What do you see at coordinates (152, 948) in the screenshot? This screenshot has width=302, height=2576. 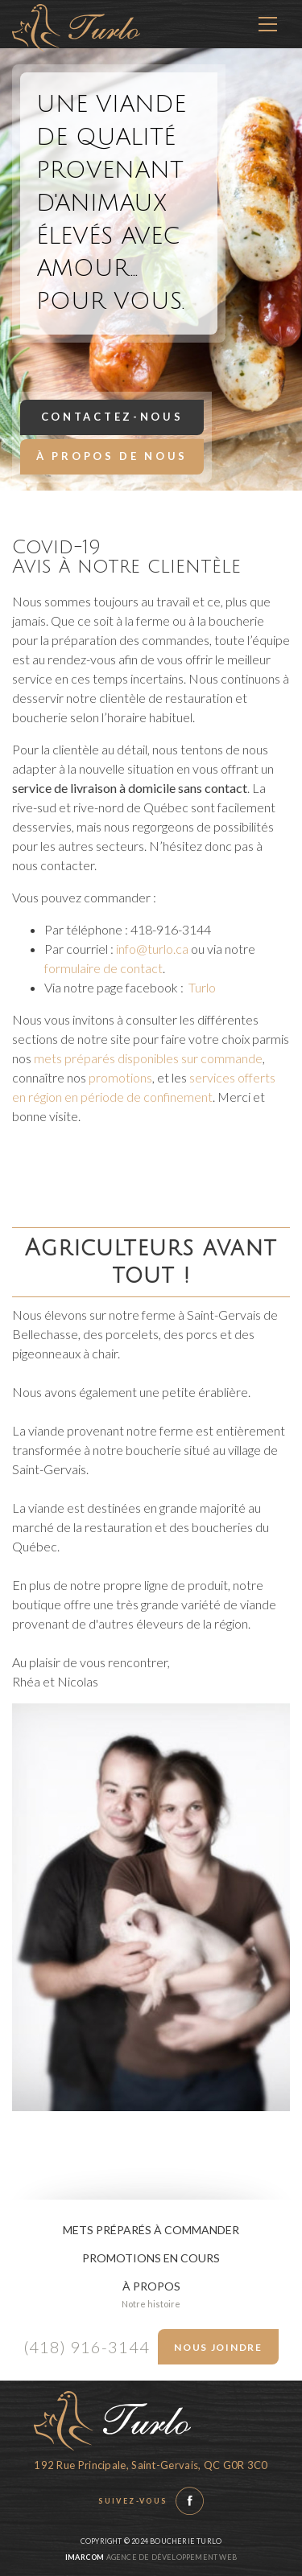 I see `info@turlo.ca` at bounding box center [152, 948].